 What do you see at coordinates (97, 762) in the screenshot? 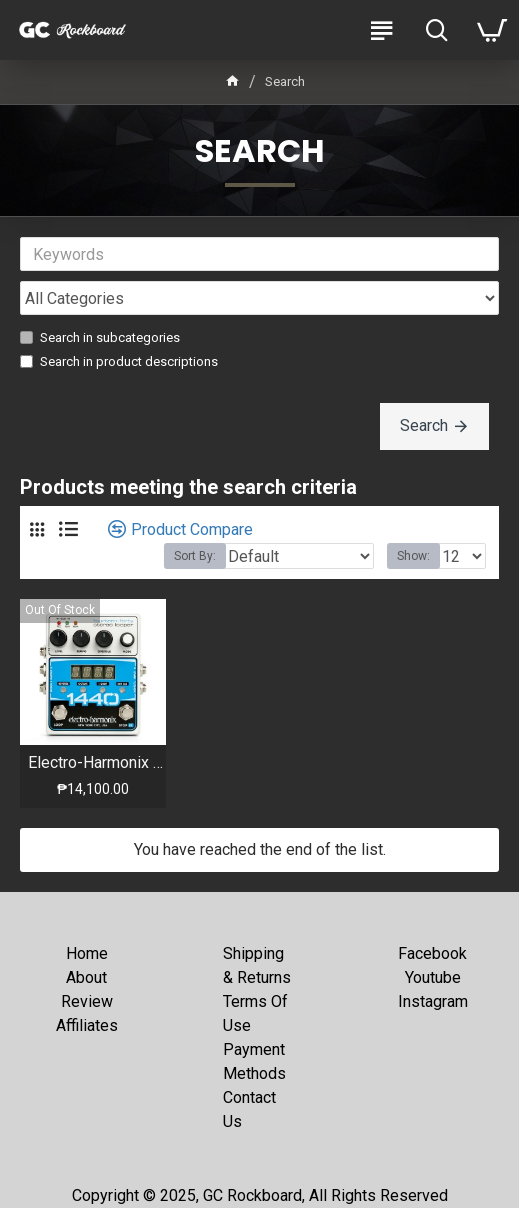
I see `Electro-Harmonix - 1440 - Stereo Looper` at bounding box center [97, 762].